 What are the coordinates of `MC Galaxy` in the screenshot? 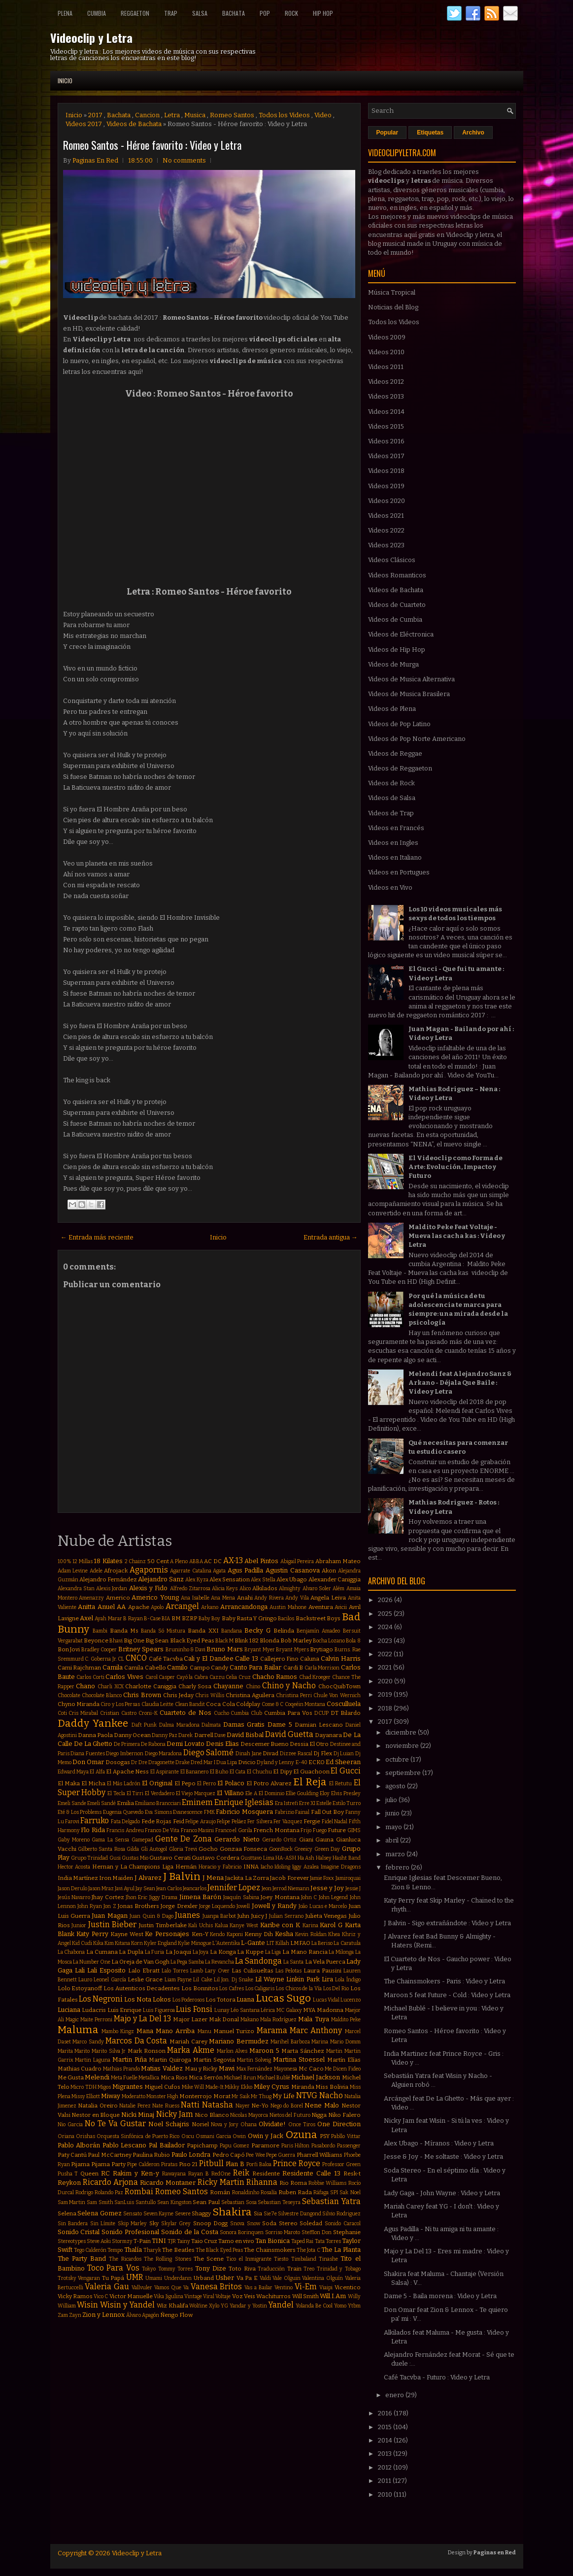 It's located at (289, 2010).